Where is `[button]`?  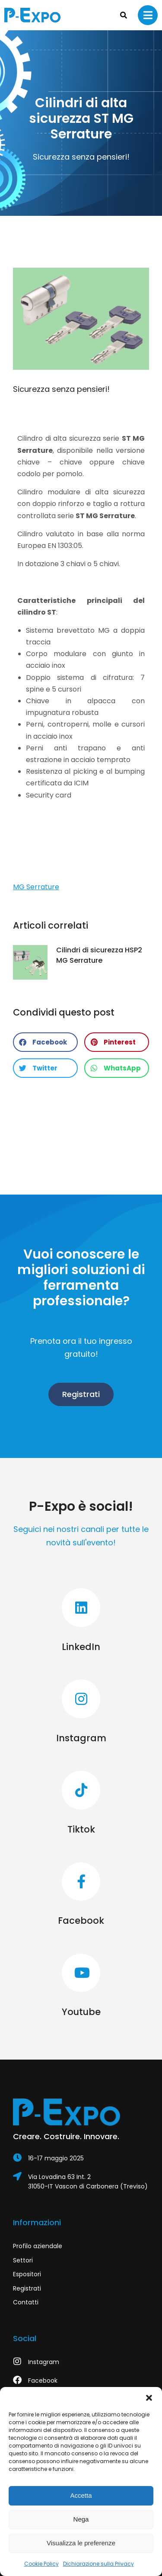 [button] is located at coordinates (149, 2397).